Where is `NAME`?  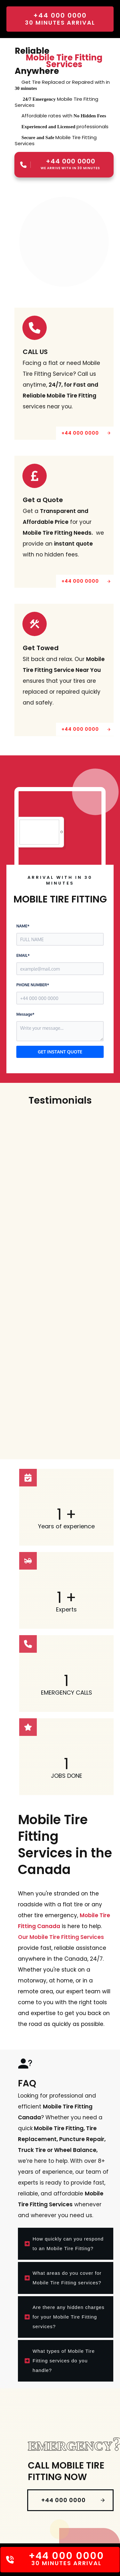
NAME is located at coordinates (22, 925).